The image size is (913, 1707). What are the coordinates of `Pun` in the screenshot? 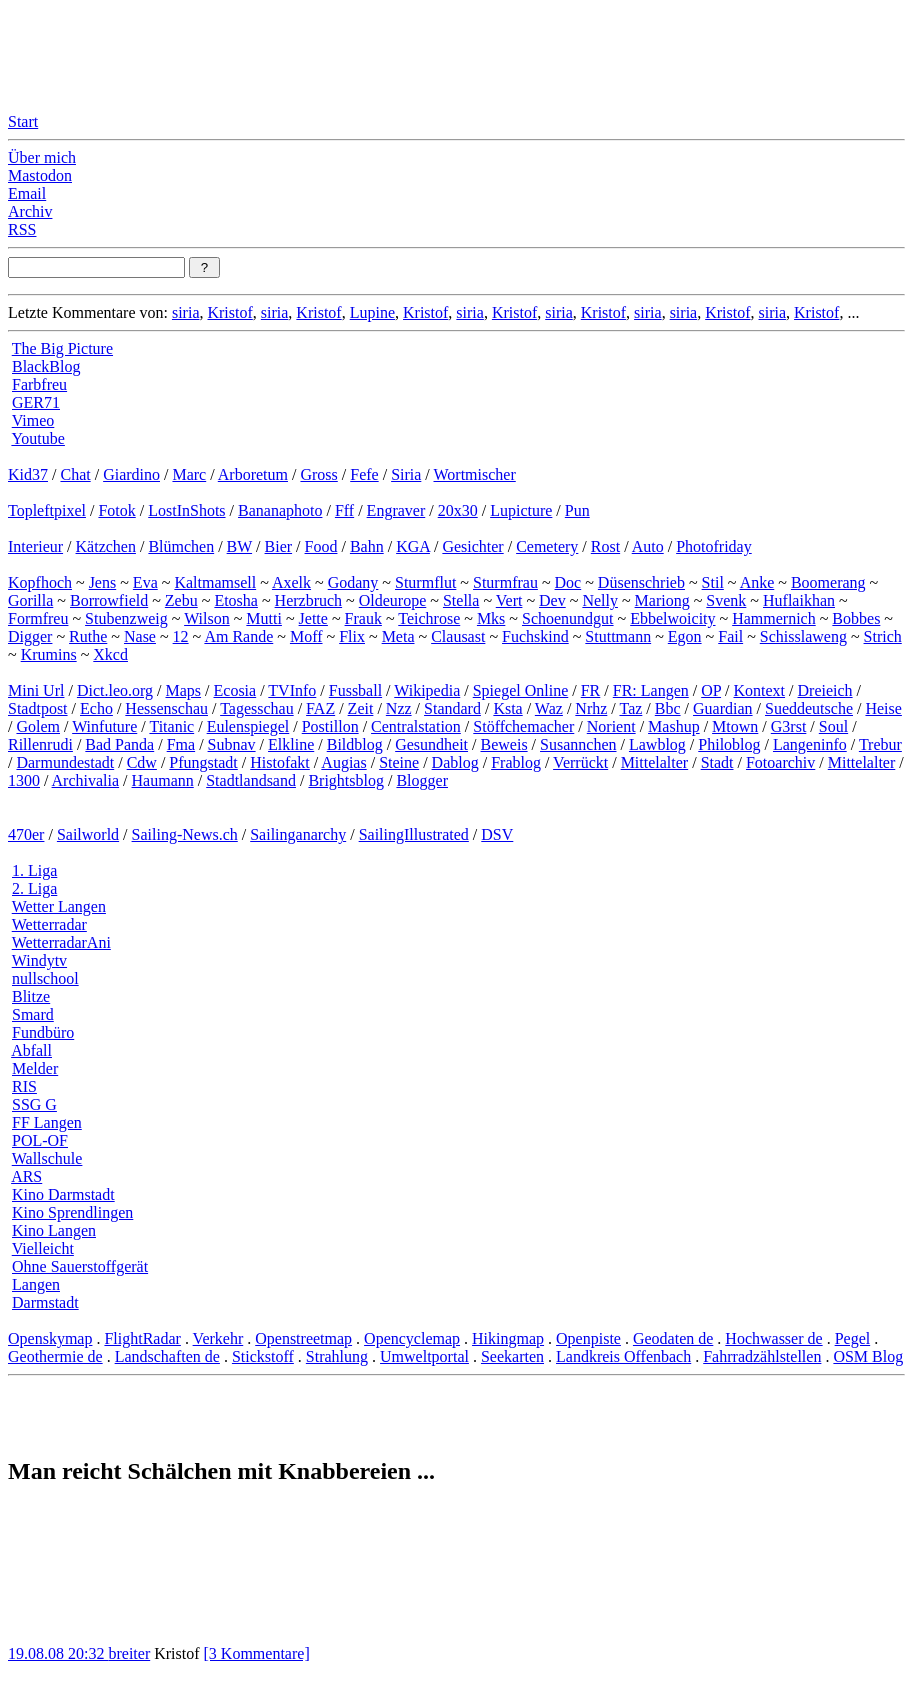 It's located at (577, 510).